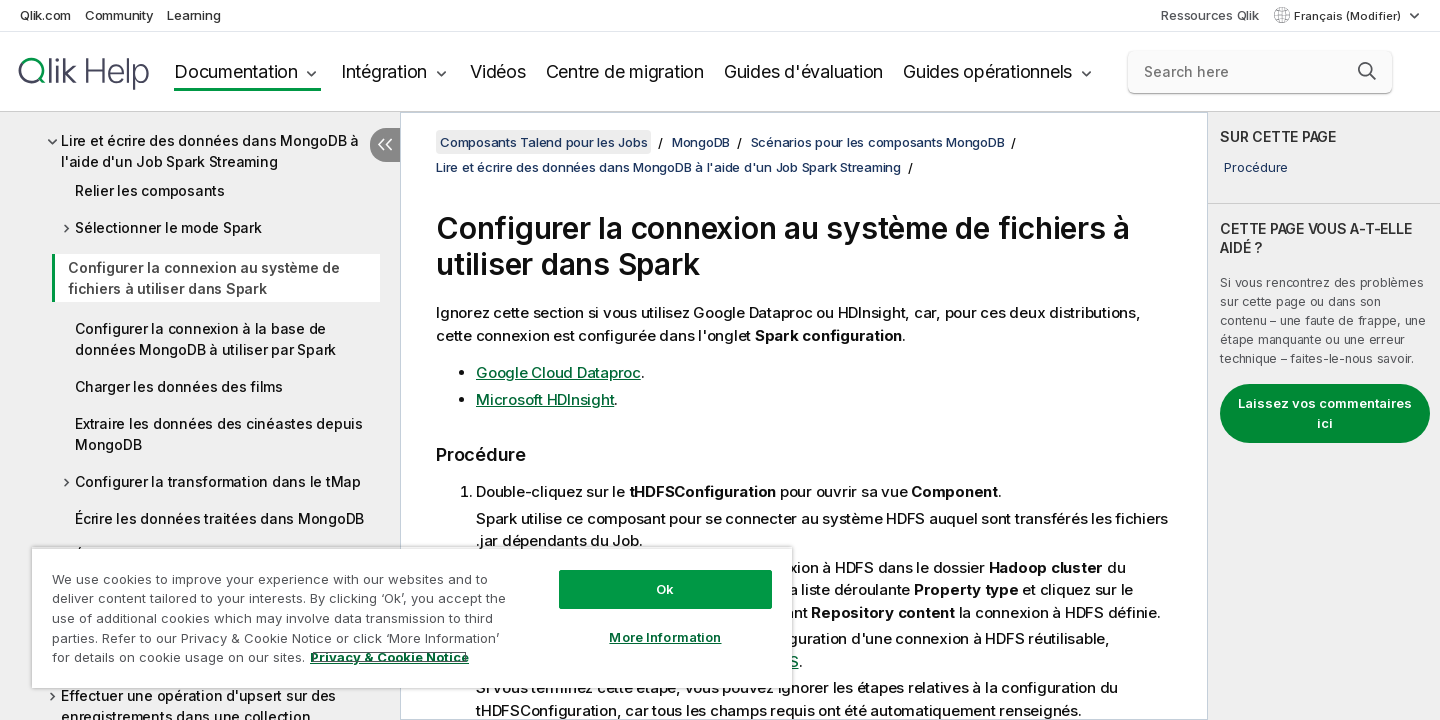  I want to click on [region], so click(412, 617).